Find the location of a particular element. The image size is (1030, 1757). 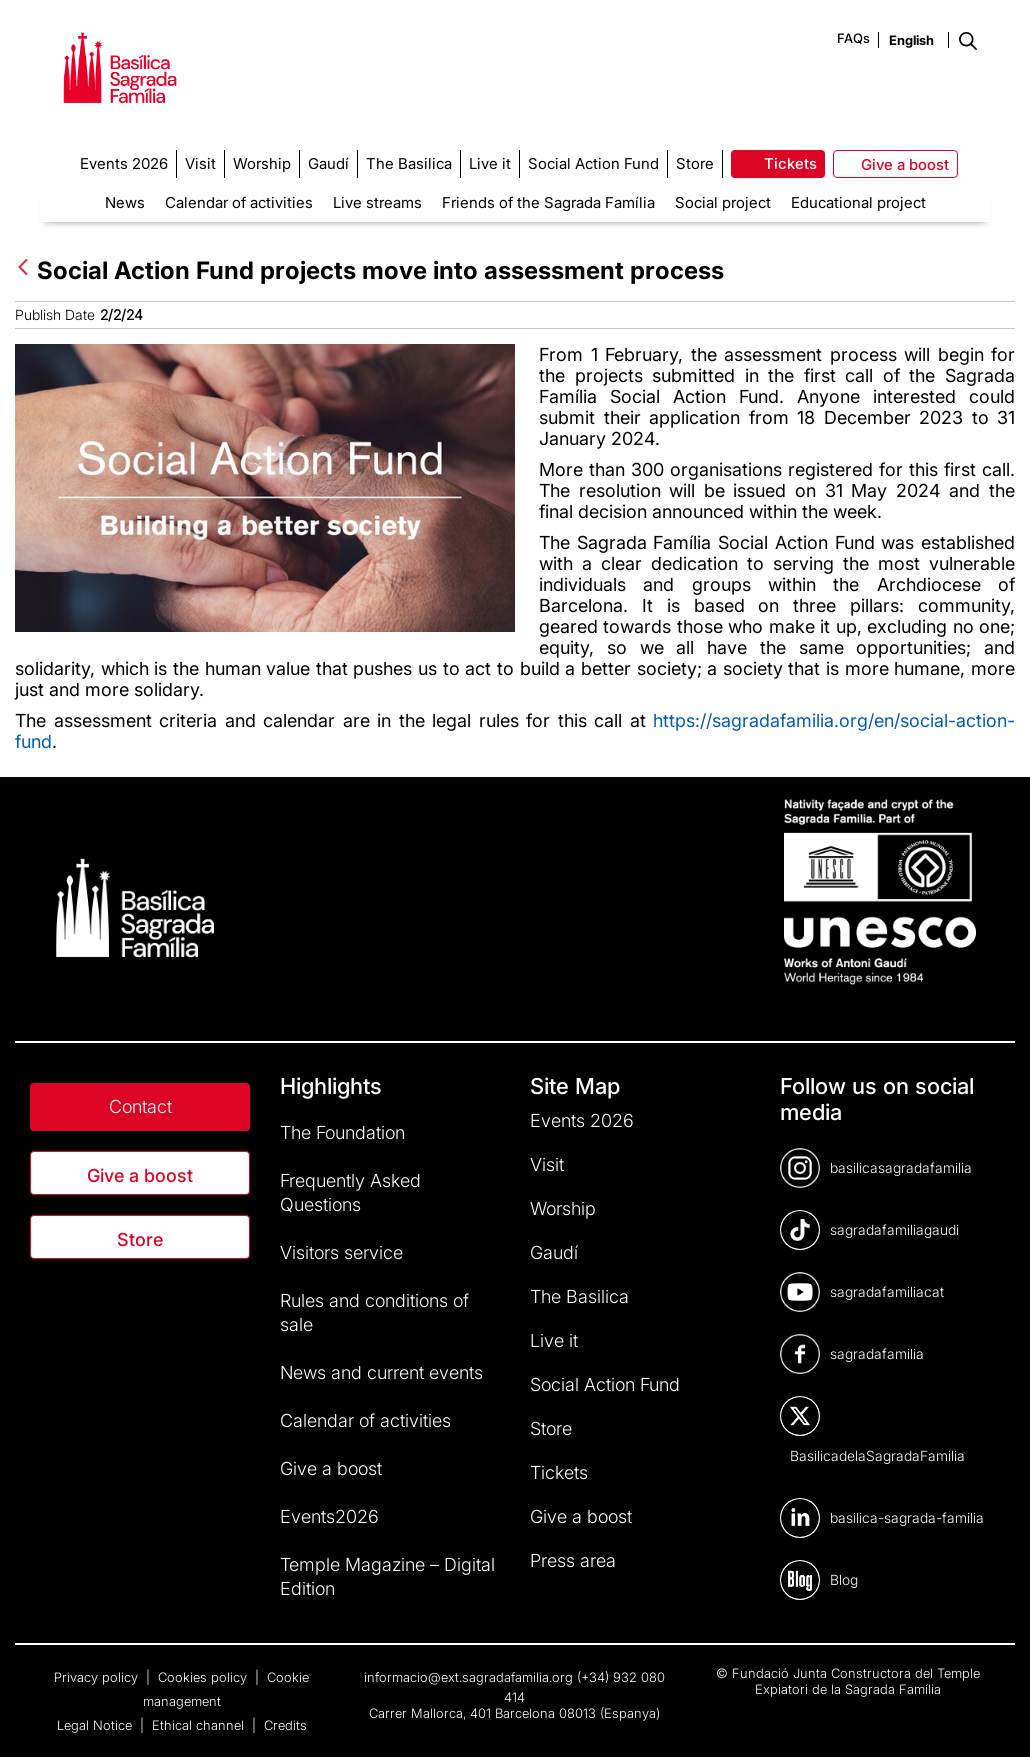

FAQs is located at coordinates (853, 38).